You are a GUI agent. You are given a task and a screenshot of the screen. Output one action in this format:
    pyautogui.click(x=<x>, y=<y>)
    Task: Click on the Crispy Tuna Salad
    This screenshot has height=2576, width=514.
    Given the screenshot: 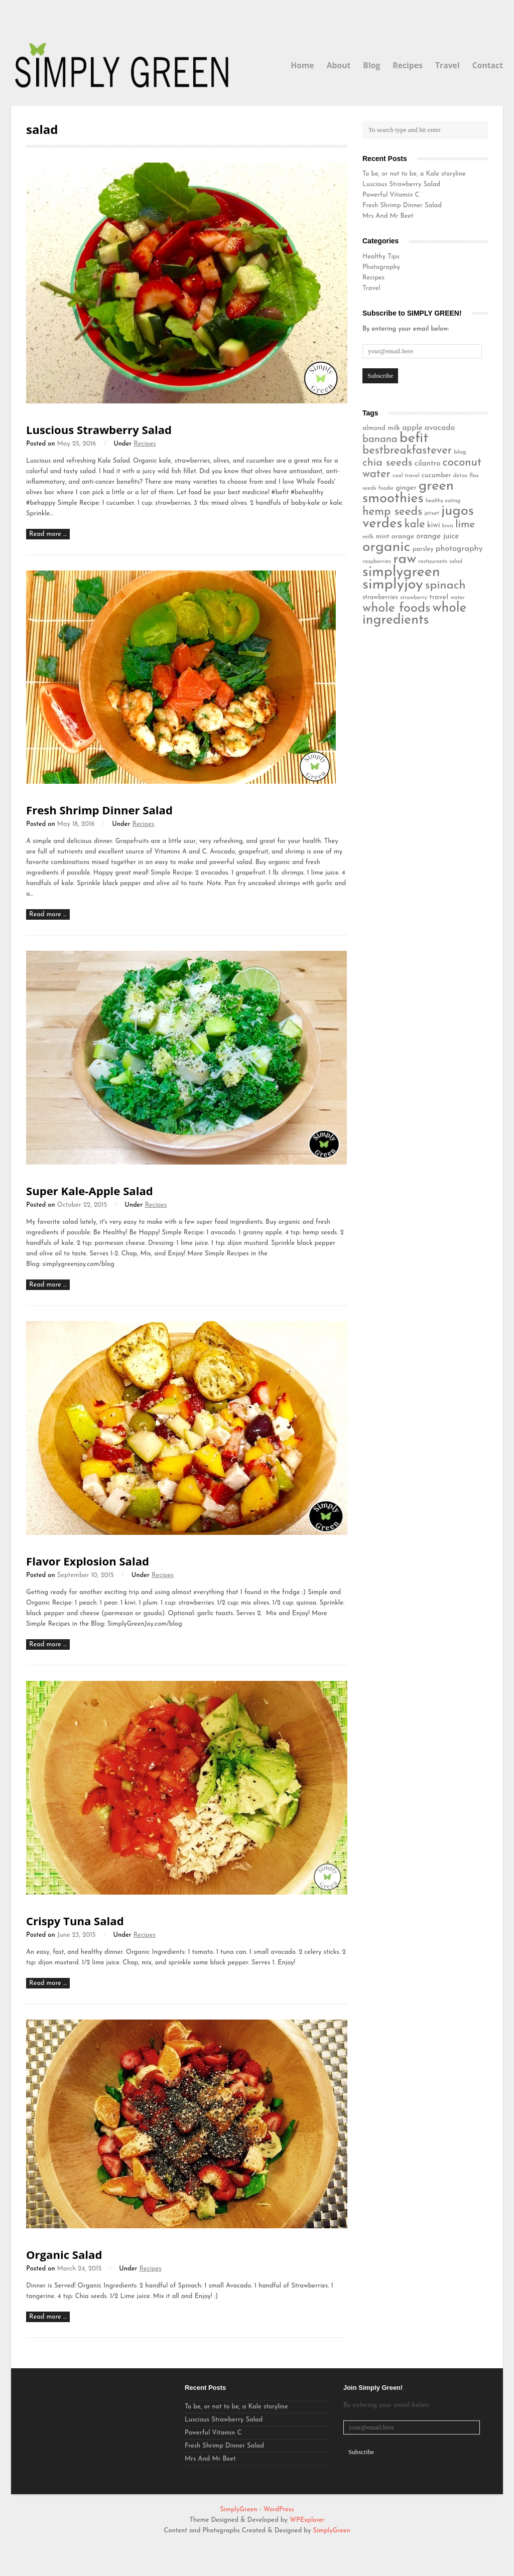 What is the action you would take?
    pyautogui.click(x=75, y=1920)
    